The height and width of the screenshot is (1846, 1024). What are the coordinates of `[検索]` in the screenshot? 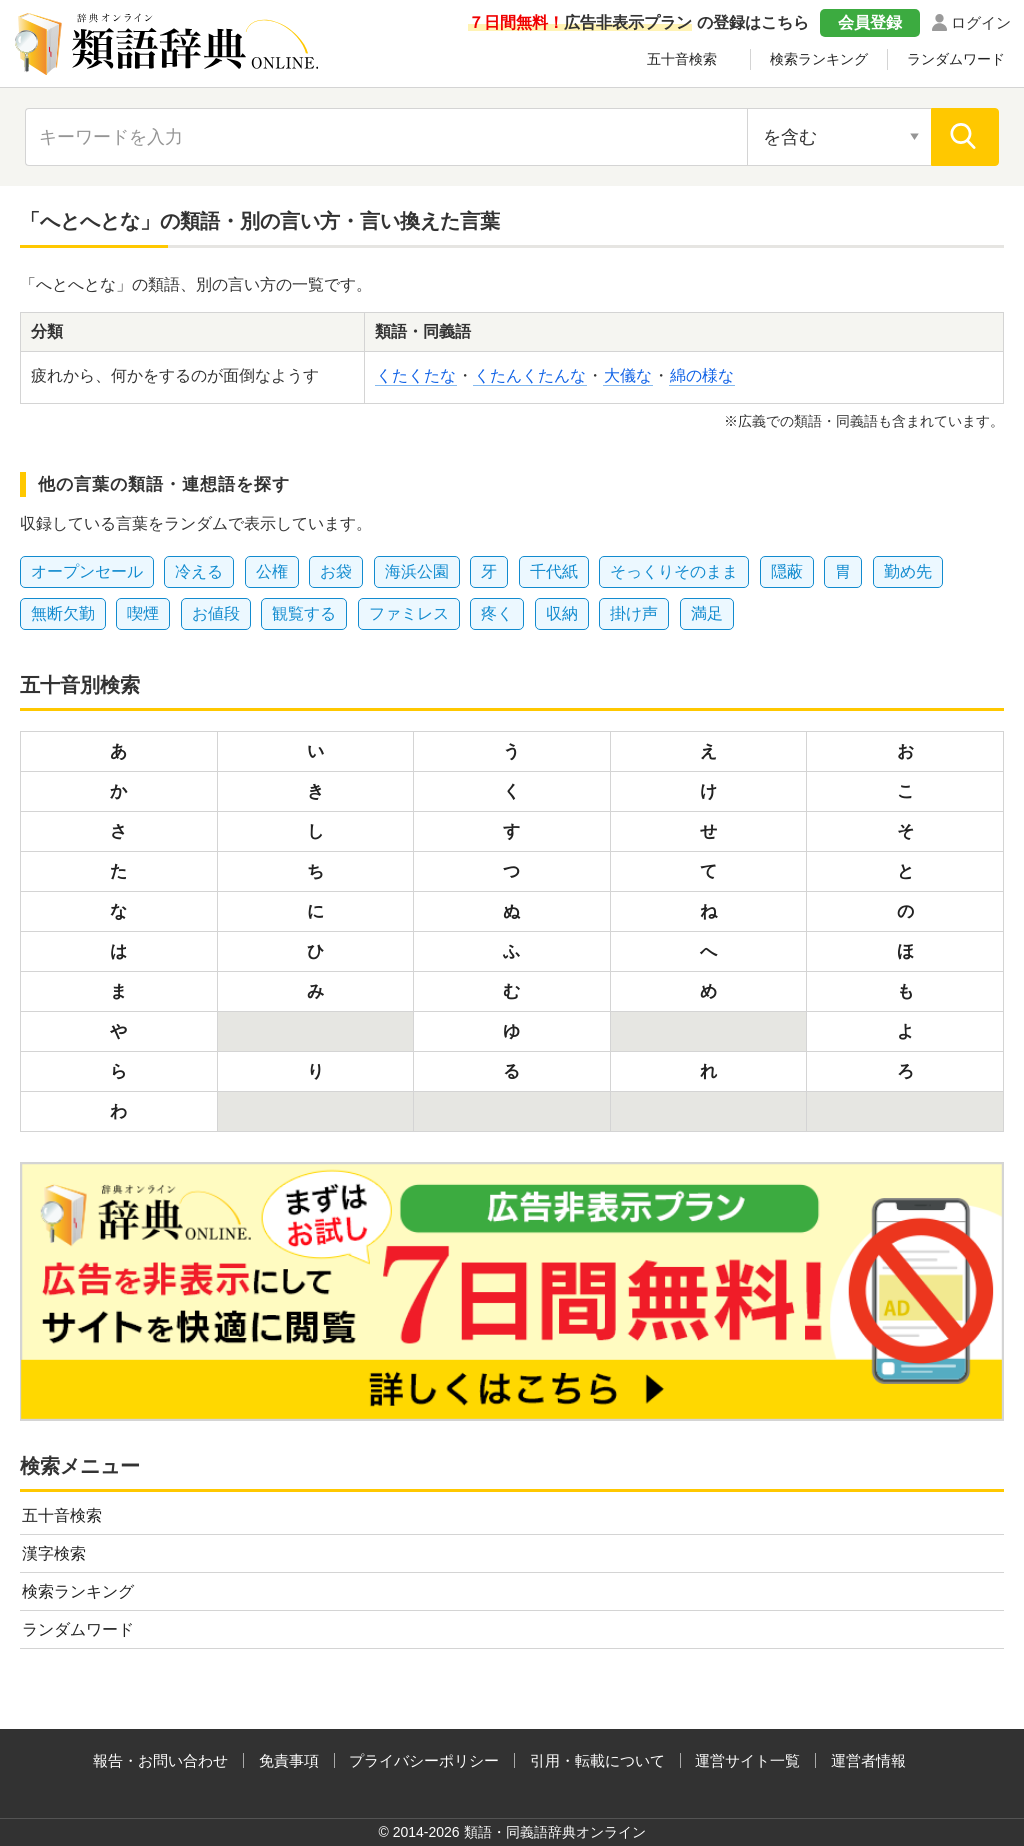 It's located at (965, 137).